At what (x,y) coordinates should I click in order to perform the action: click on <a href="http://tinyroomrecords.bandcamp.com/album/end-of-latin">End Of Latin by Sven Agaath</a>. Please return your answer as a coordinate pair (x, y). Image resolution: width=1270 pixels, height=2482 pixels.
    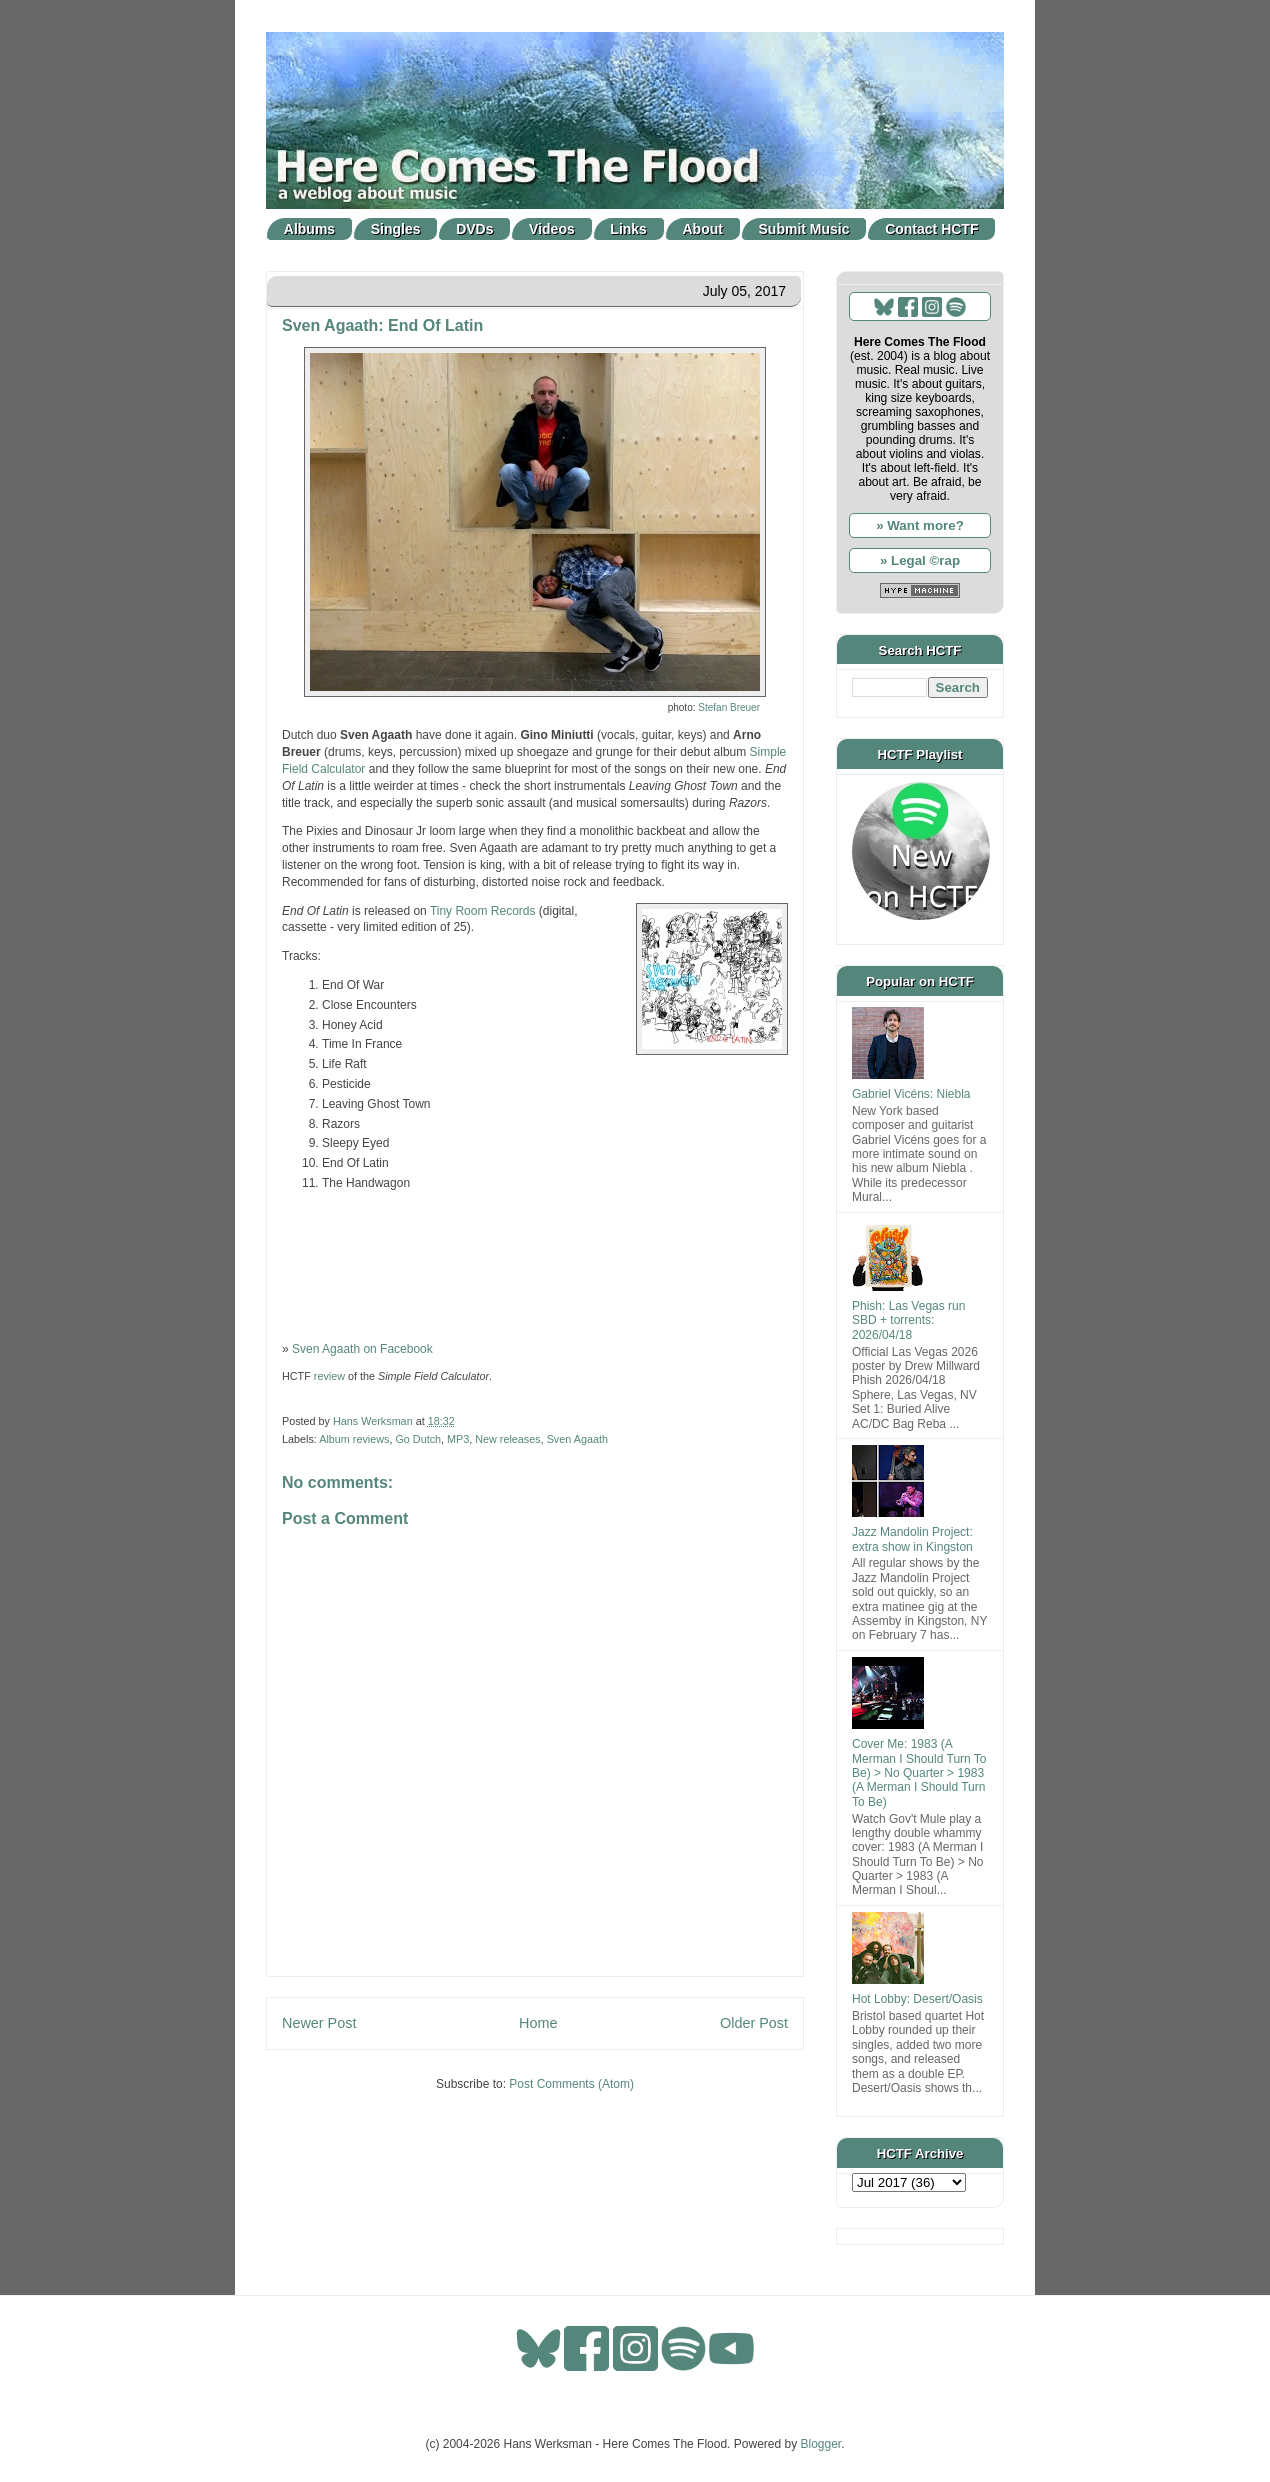
    Looking at the image, I should click on (535, 1264).